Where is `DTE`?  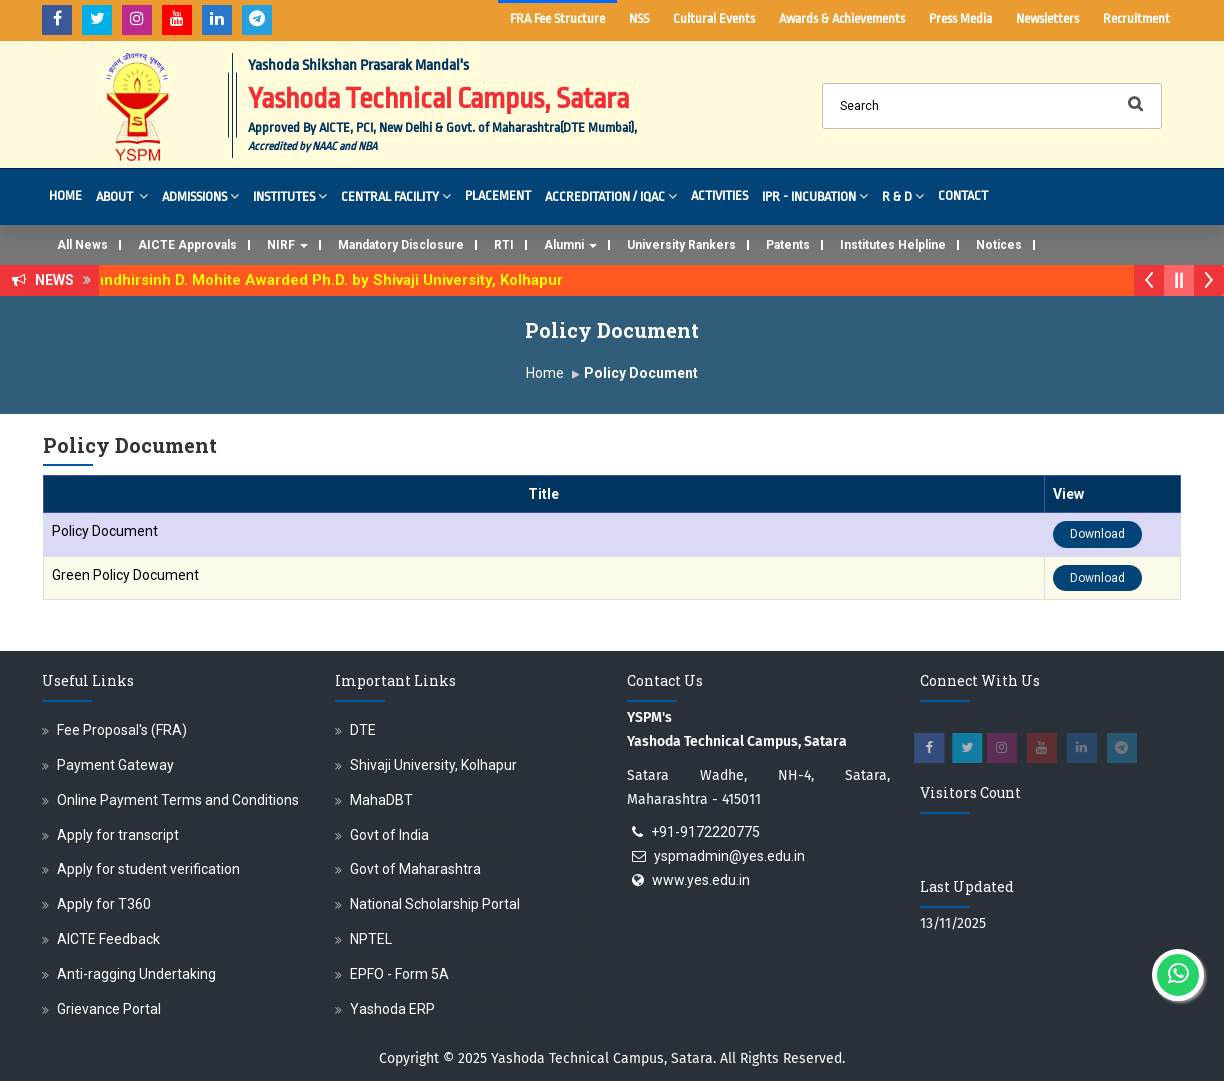 DTE is located at coordinates (363, 730).